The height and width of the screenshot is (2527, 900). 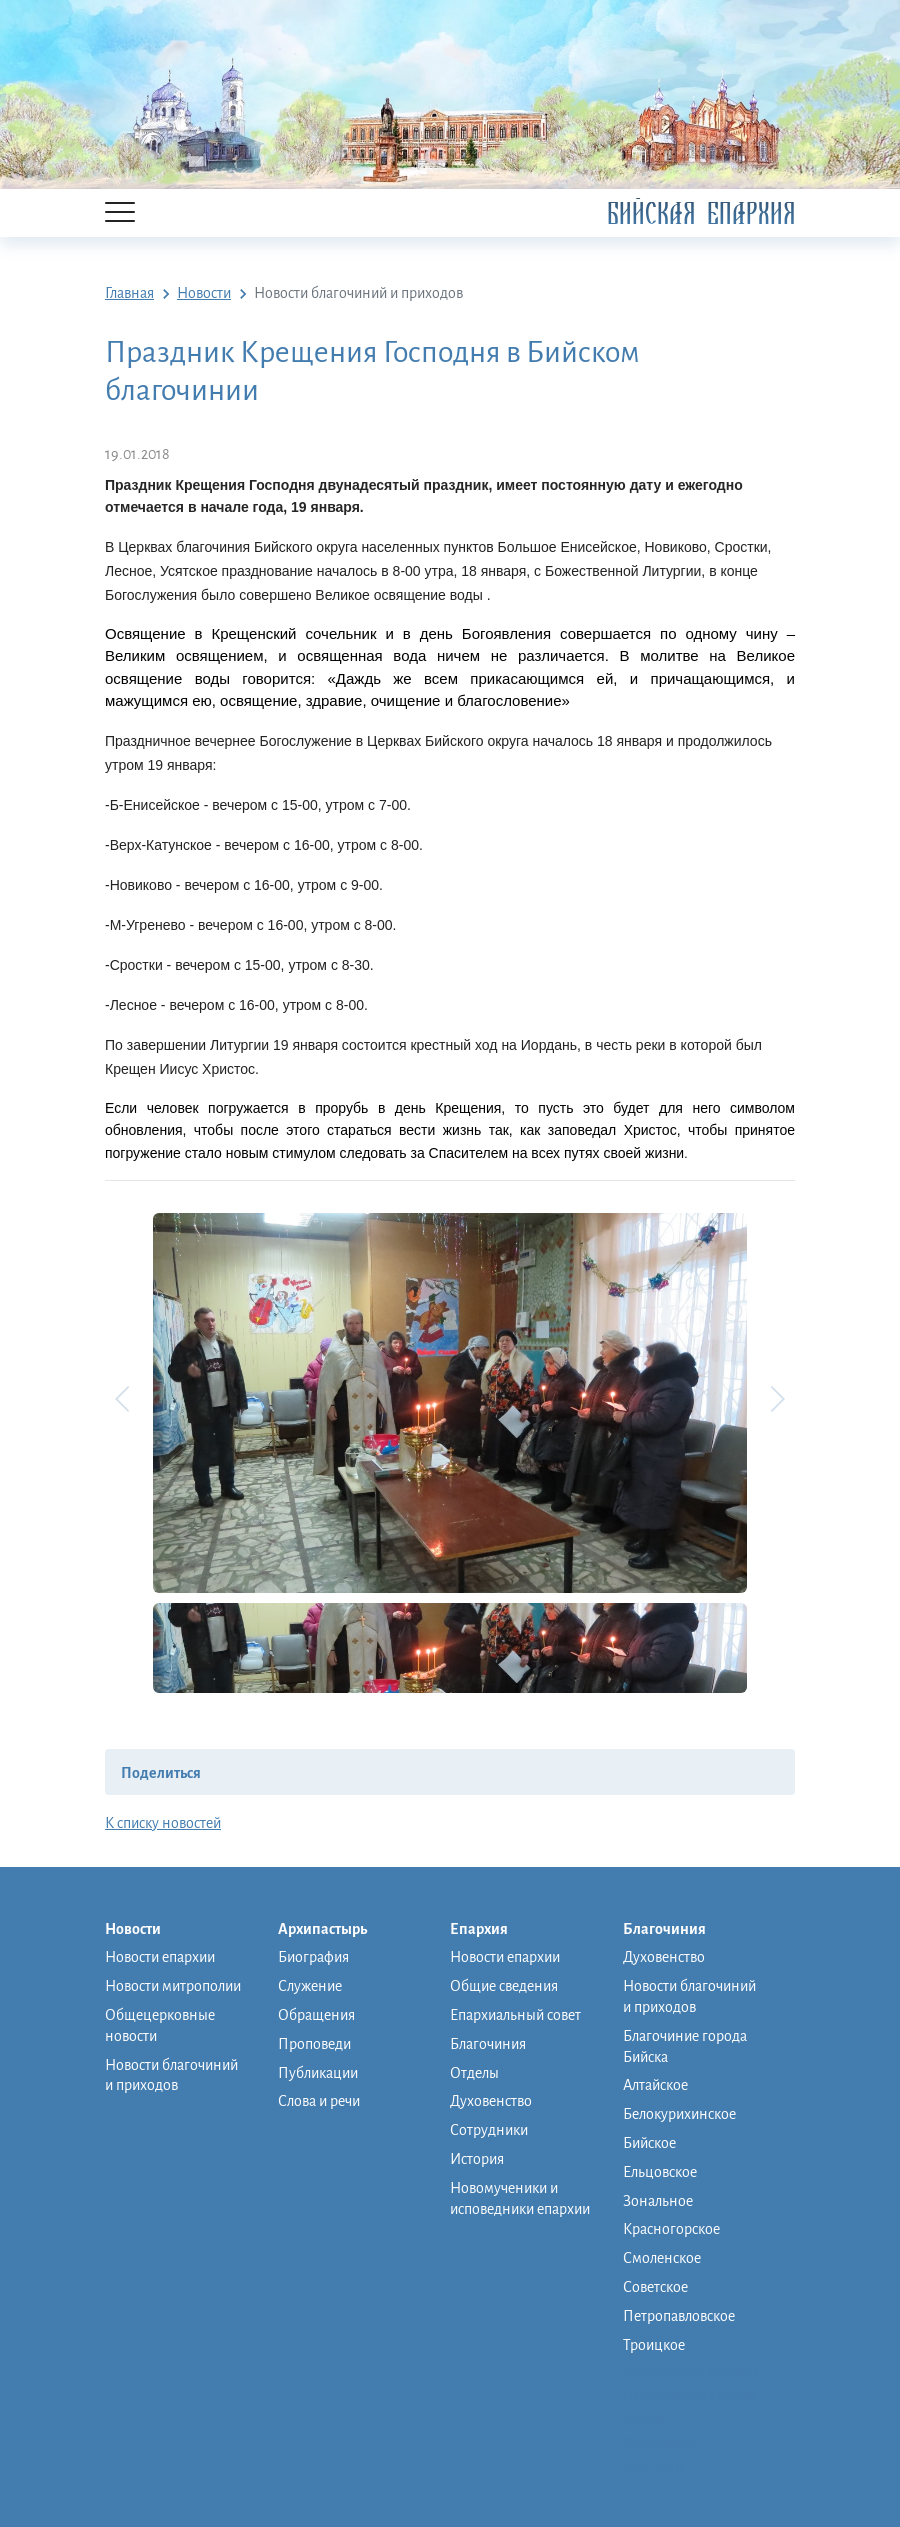 What do you see at coordinates (120, 213) in the screenshot?
I see `[Menu]` at bounding box center [120, 213].